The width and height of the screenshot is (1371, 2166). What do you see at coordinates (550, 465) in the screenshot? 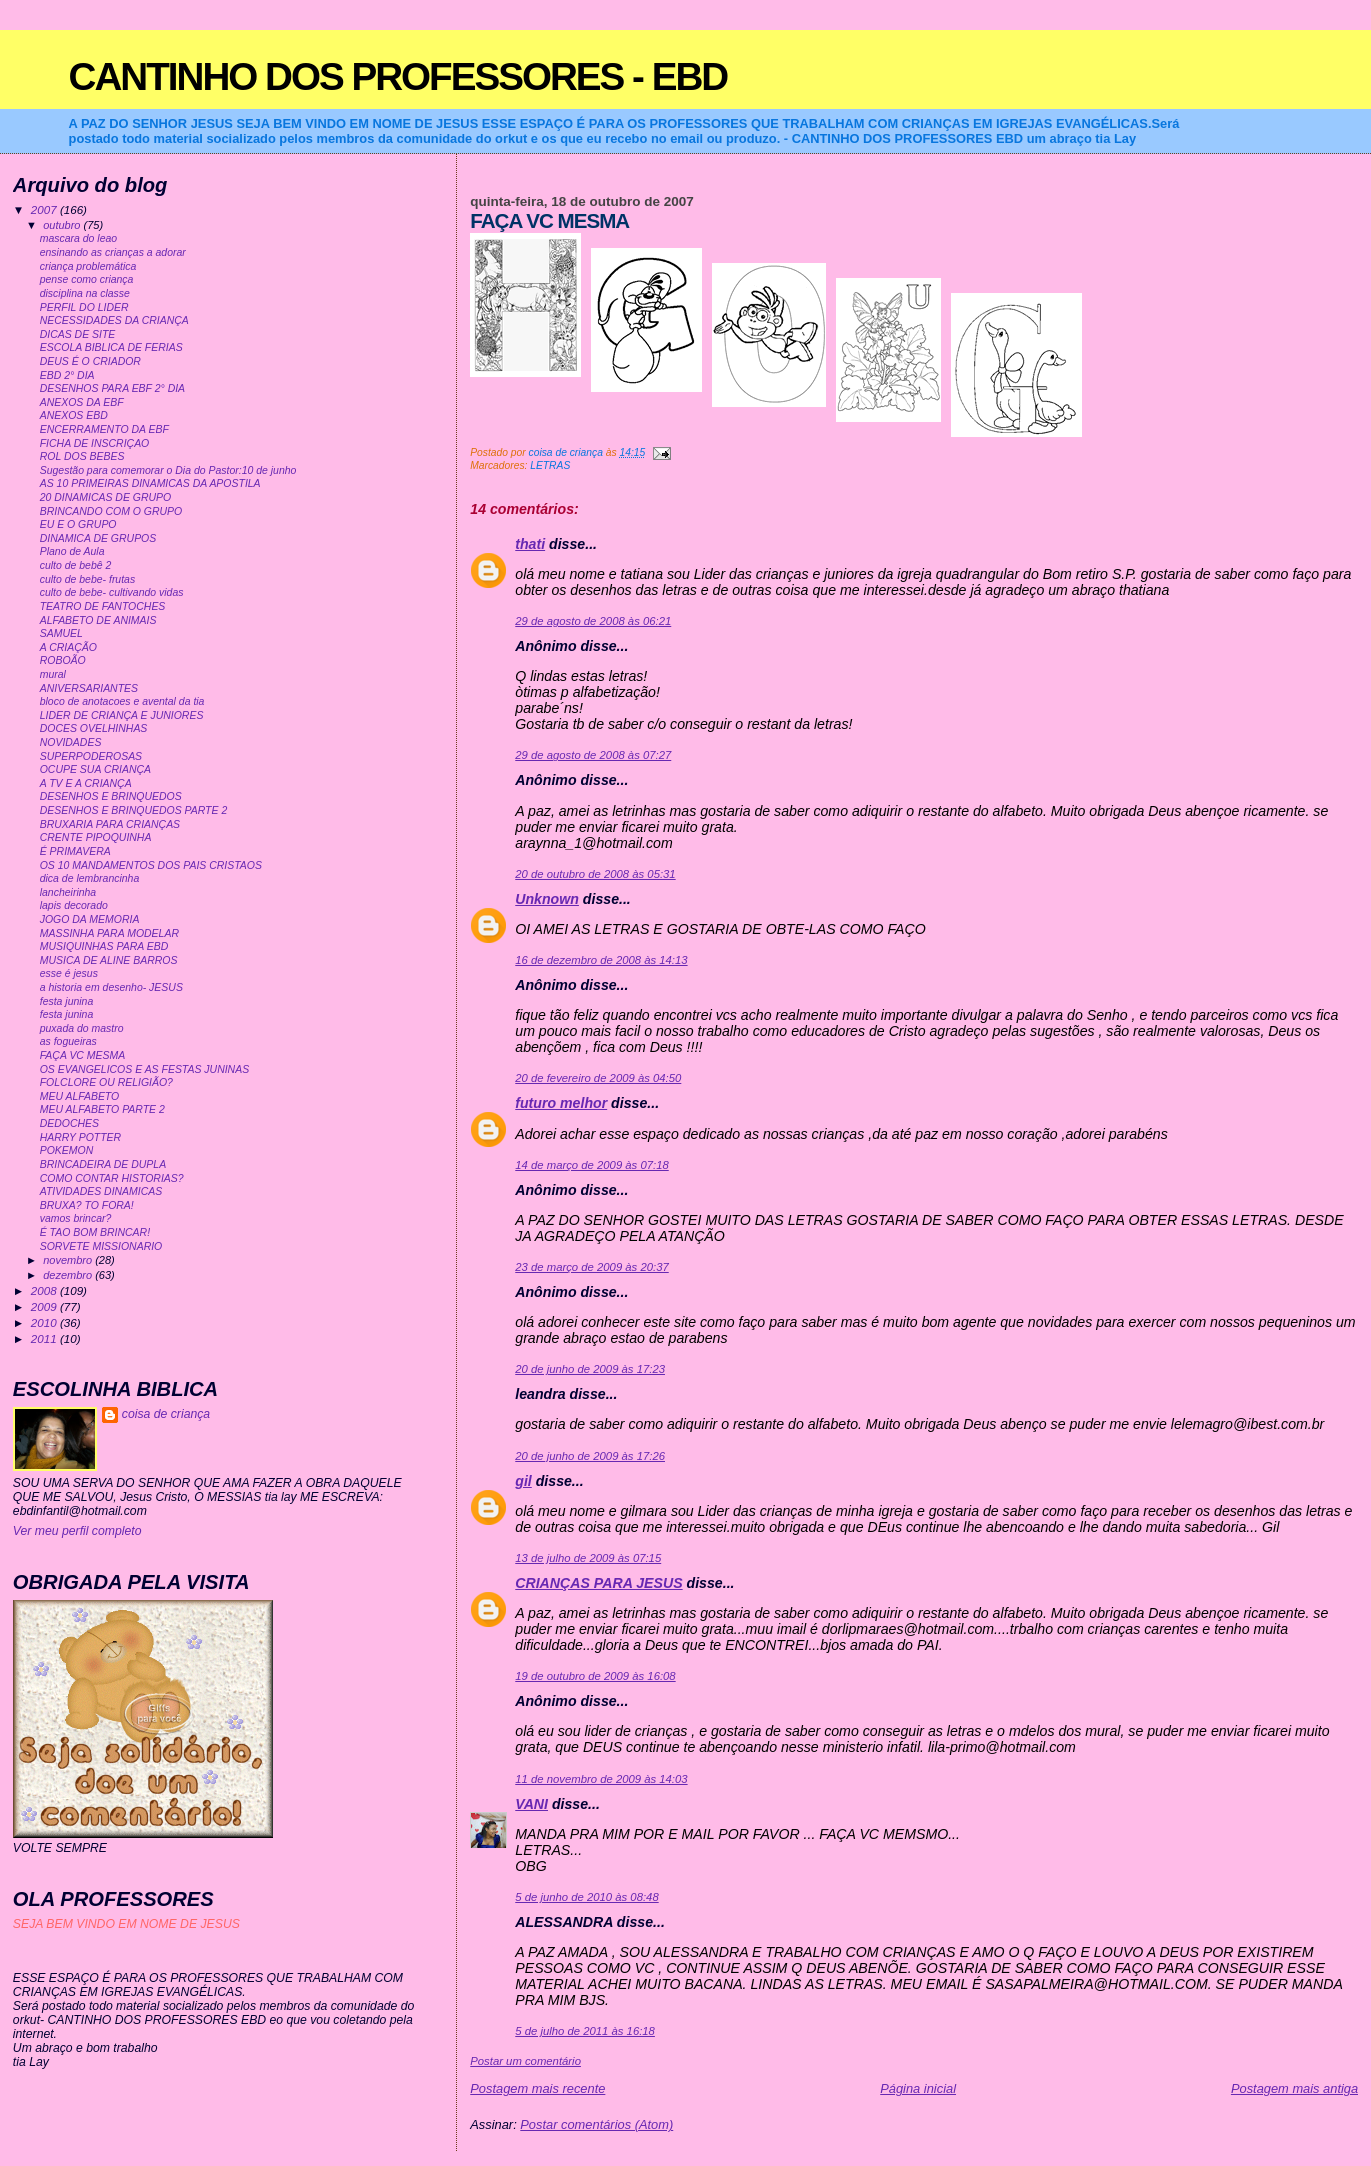
I see `LETRAS` at bounding box center [550, 465].